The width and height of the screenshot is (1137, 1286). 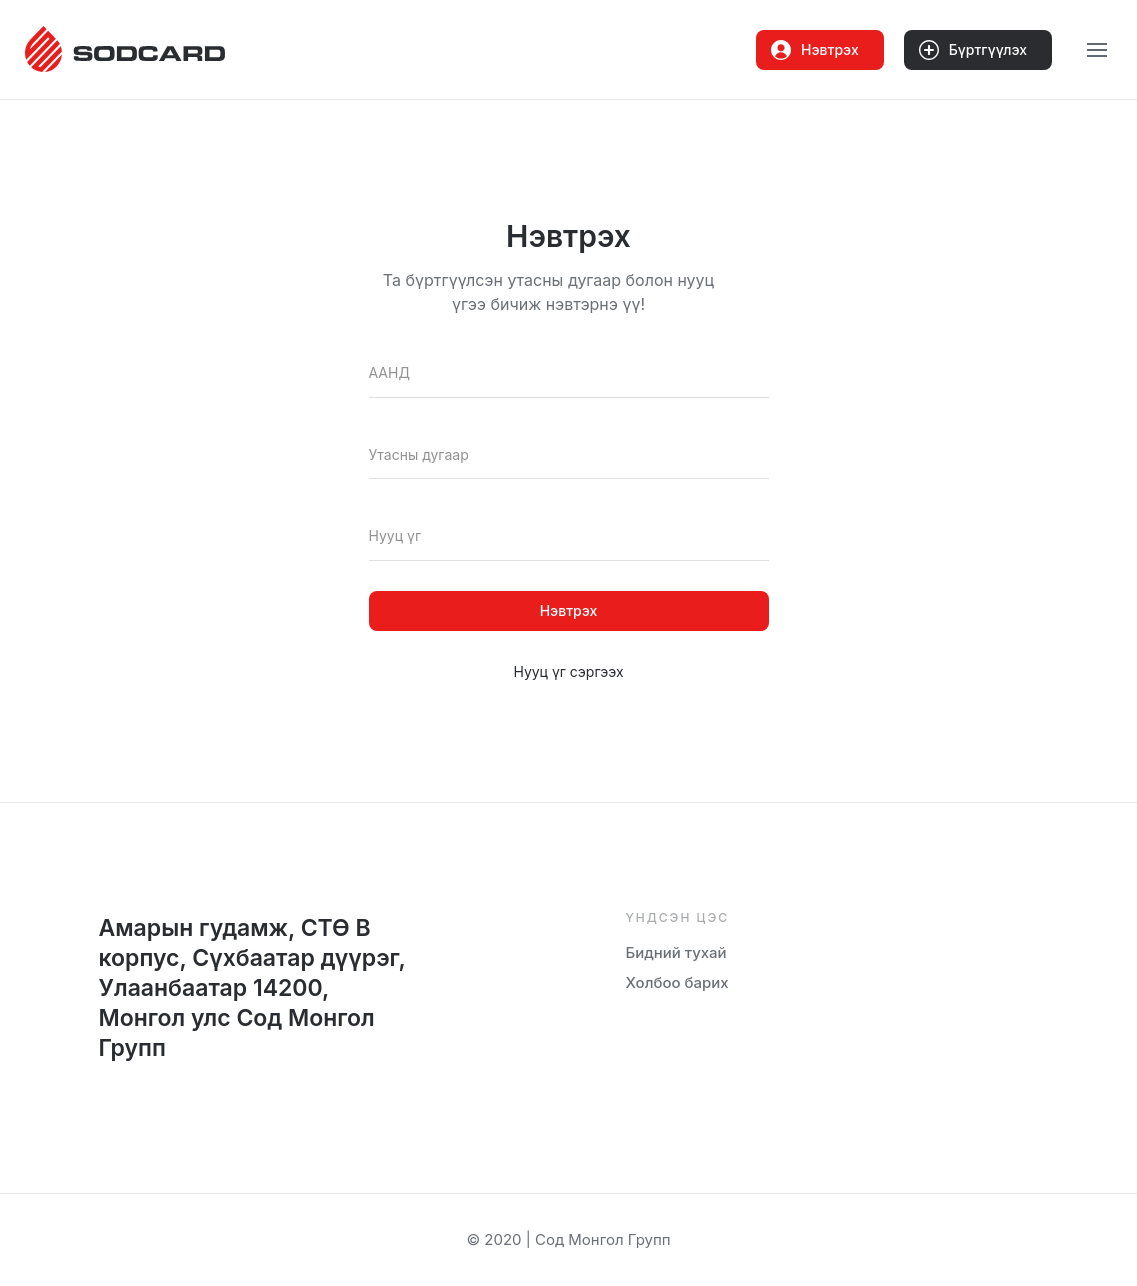 What do you see at coordinates (568, 671) in the screenshot?
I see `Нууц үг сэргээх` at bounding box center [568, 671].